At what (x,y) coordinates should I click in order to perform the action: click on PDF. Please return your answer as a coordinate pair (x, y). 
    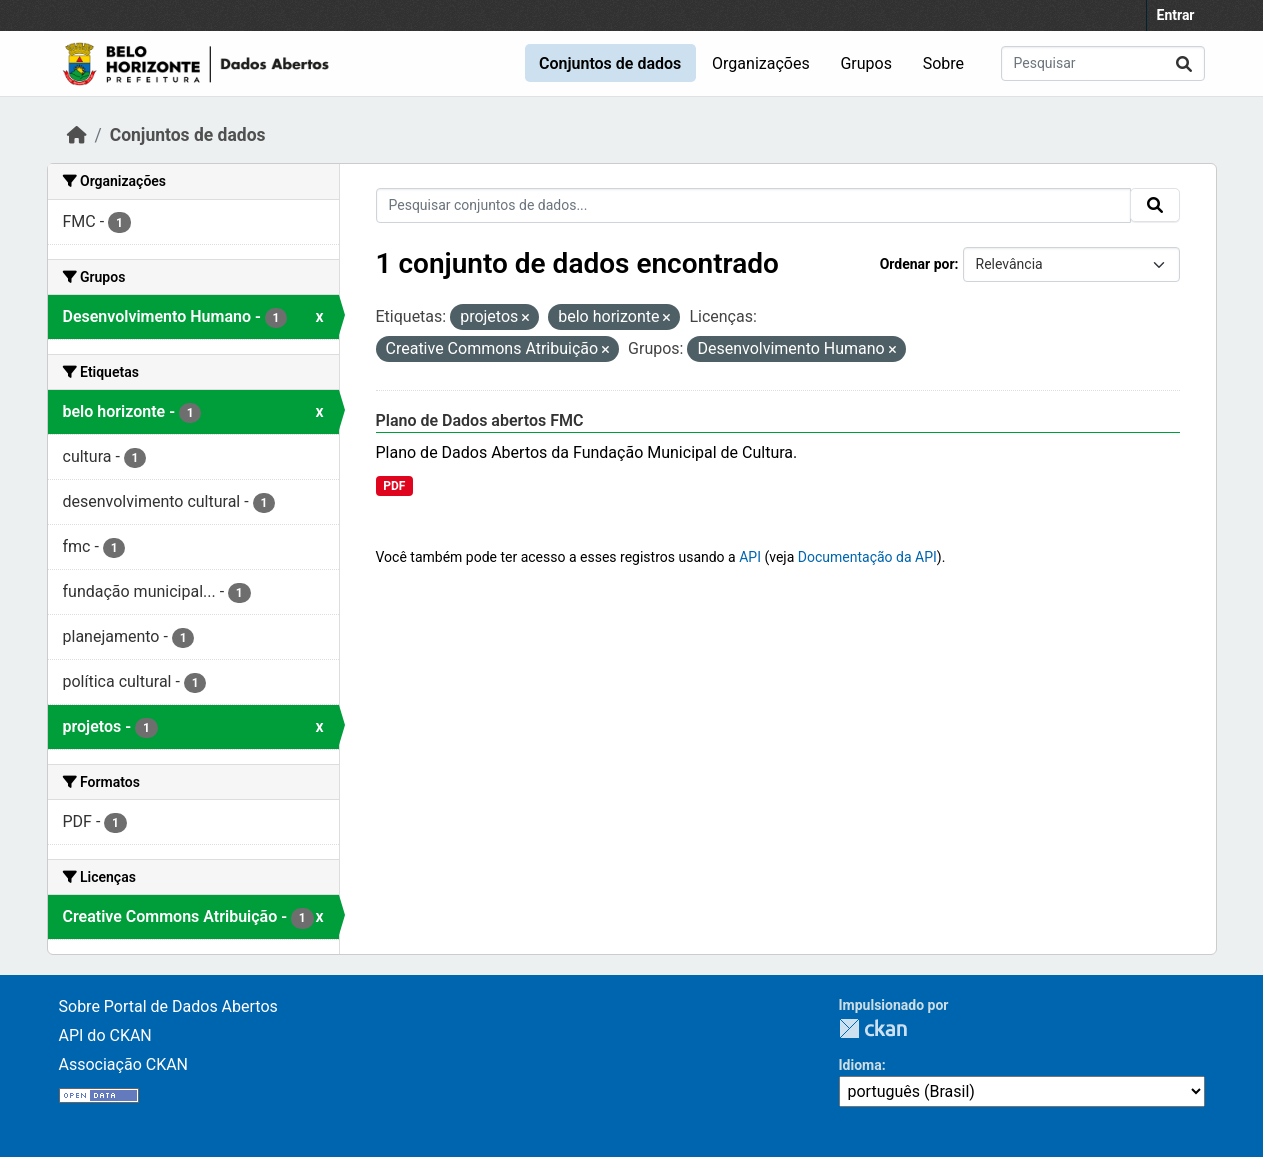
    Looking at the image, I should click on (394, 486).